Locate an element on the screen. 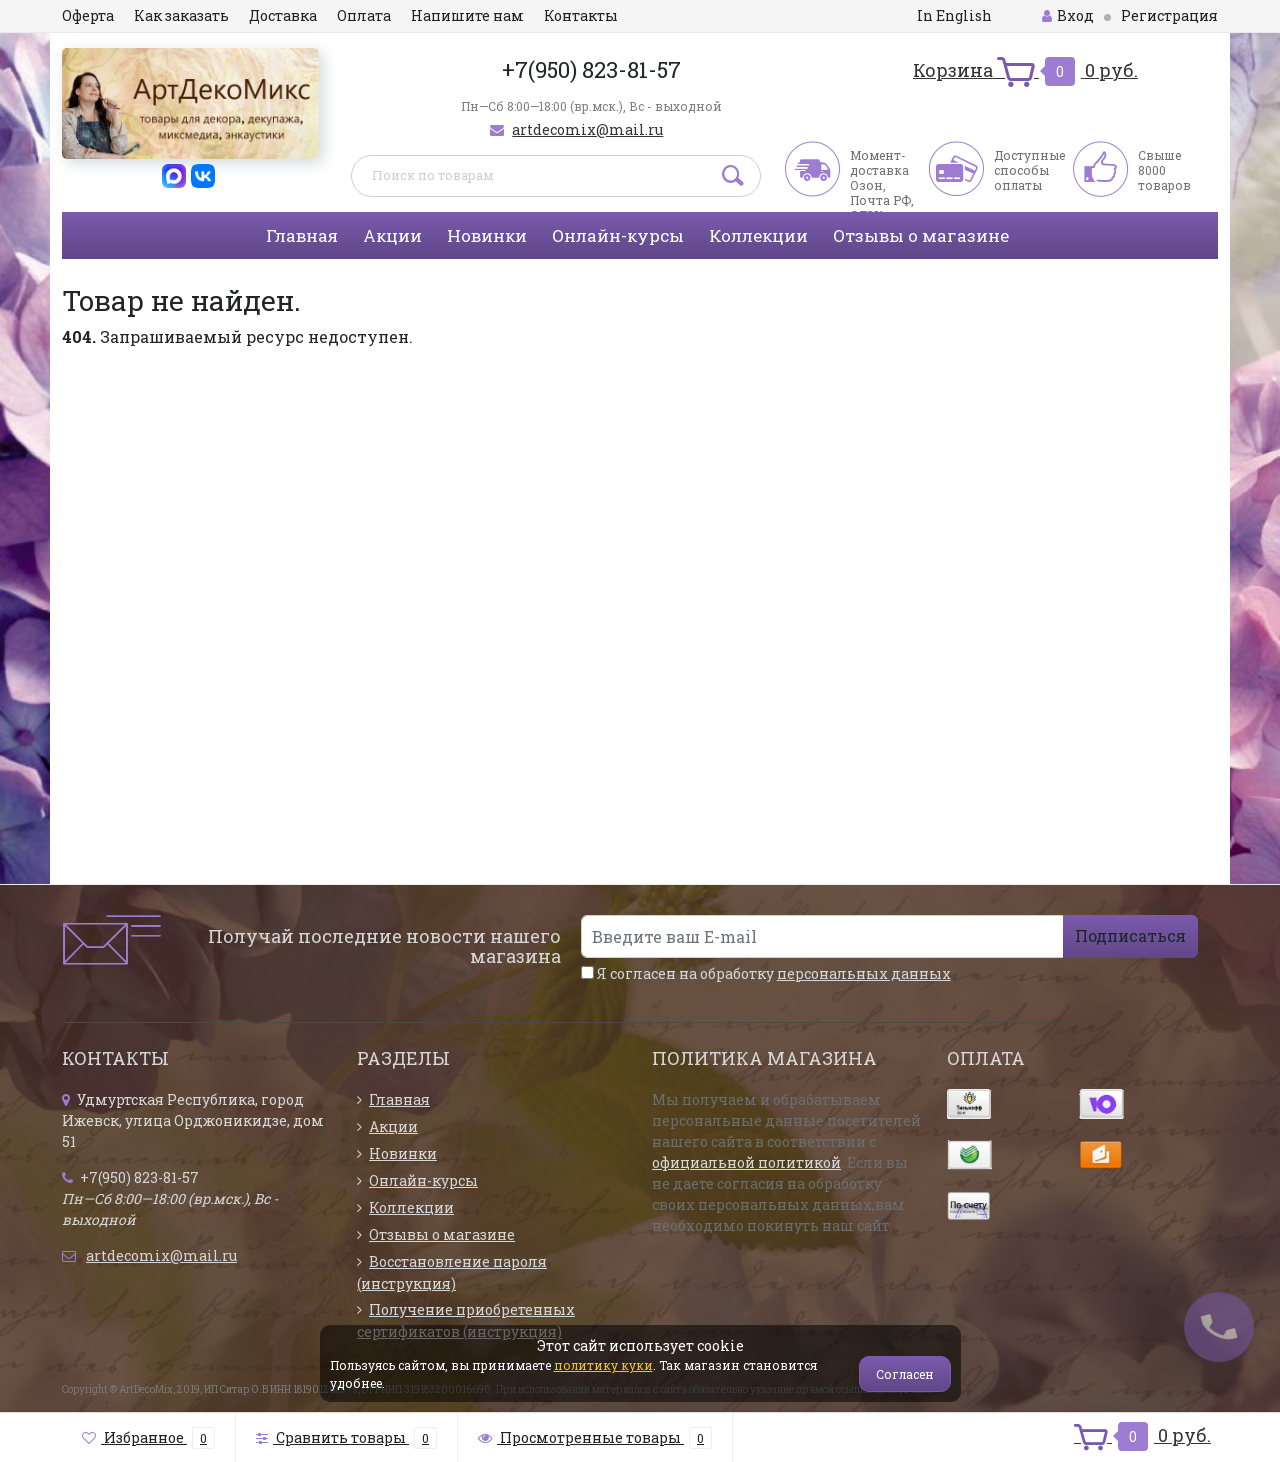  Онлайн-курсы is located at coordinates (618, 235).